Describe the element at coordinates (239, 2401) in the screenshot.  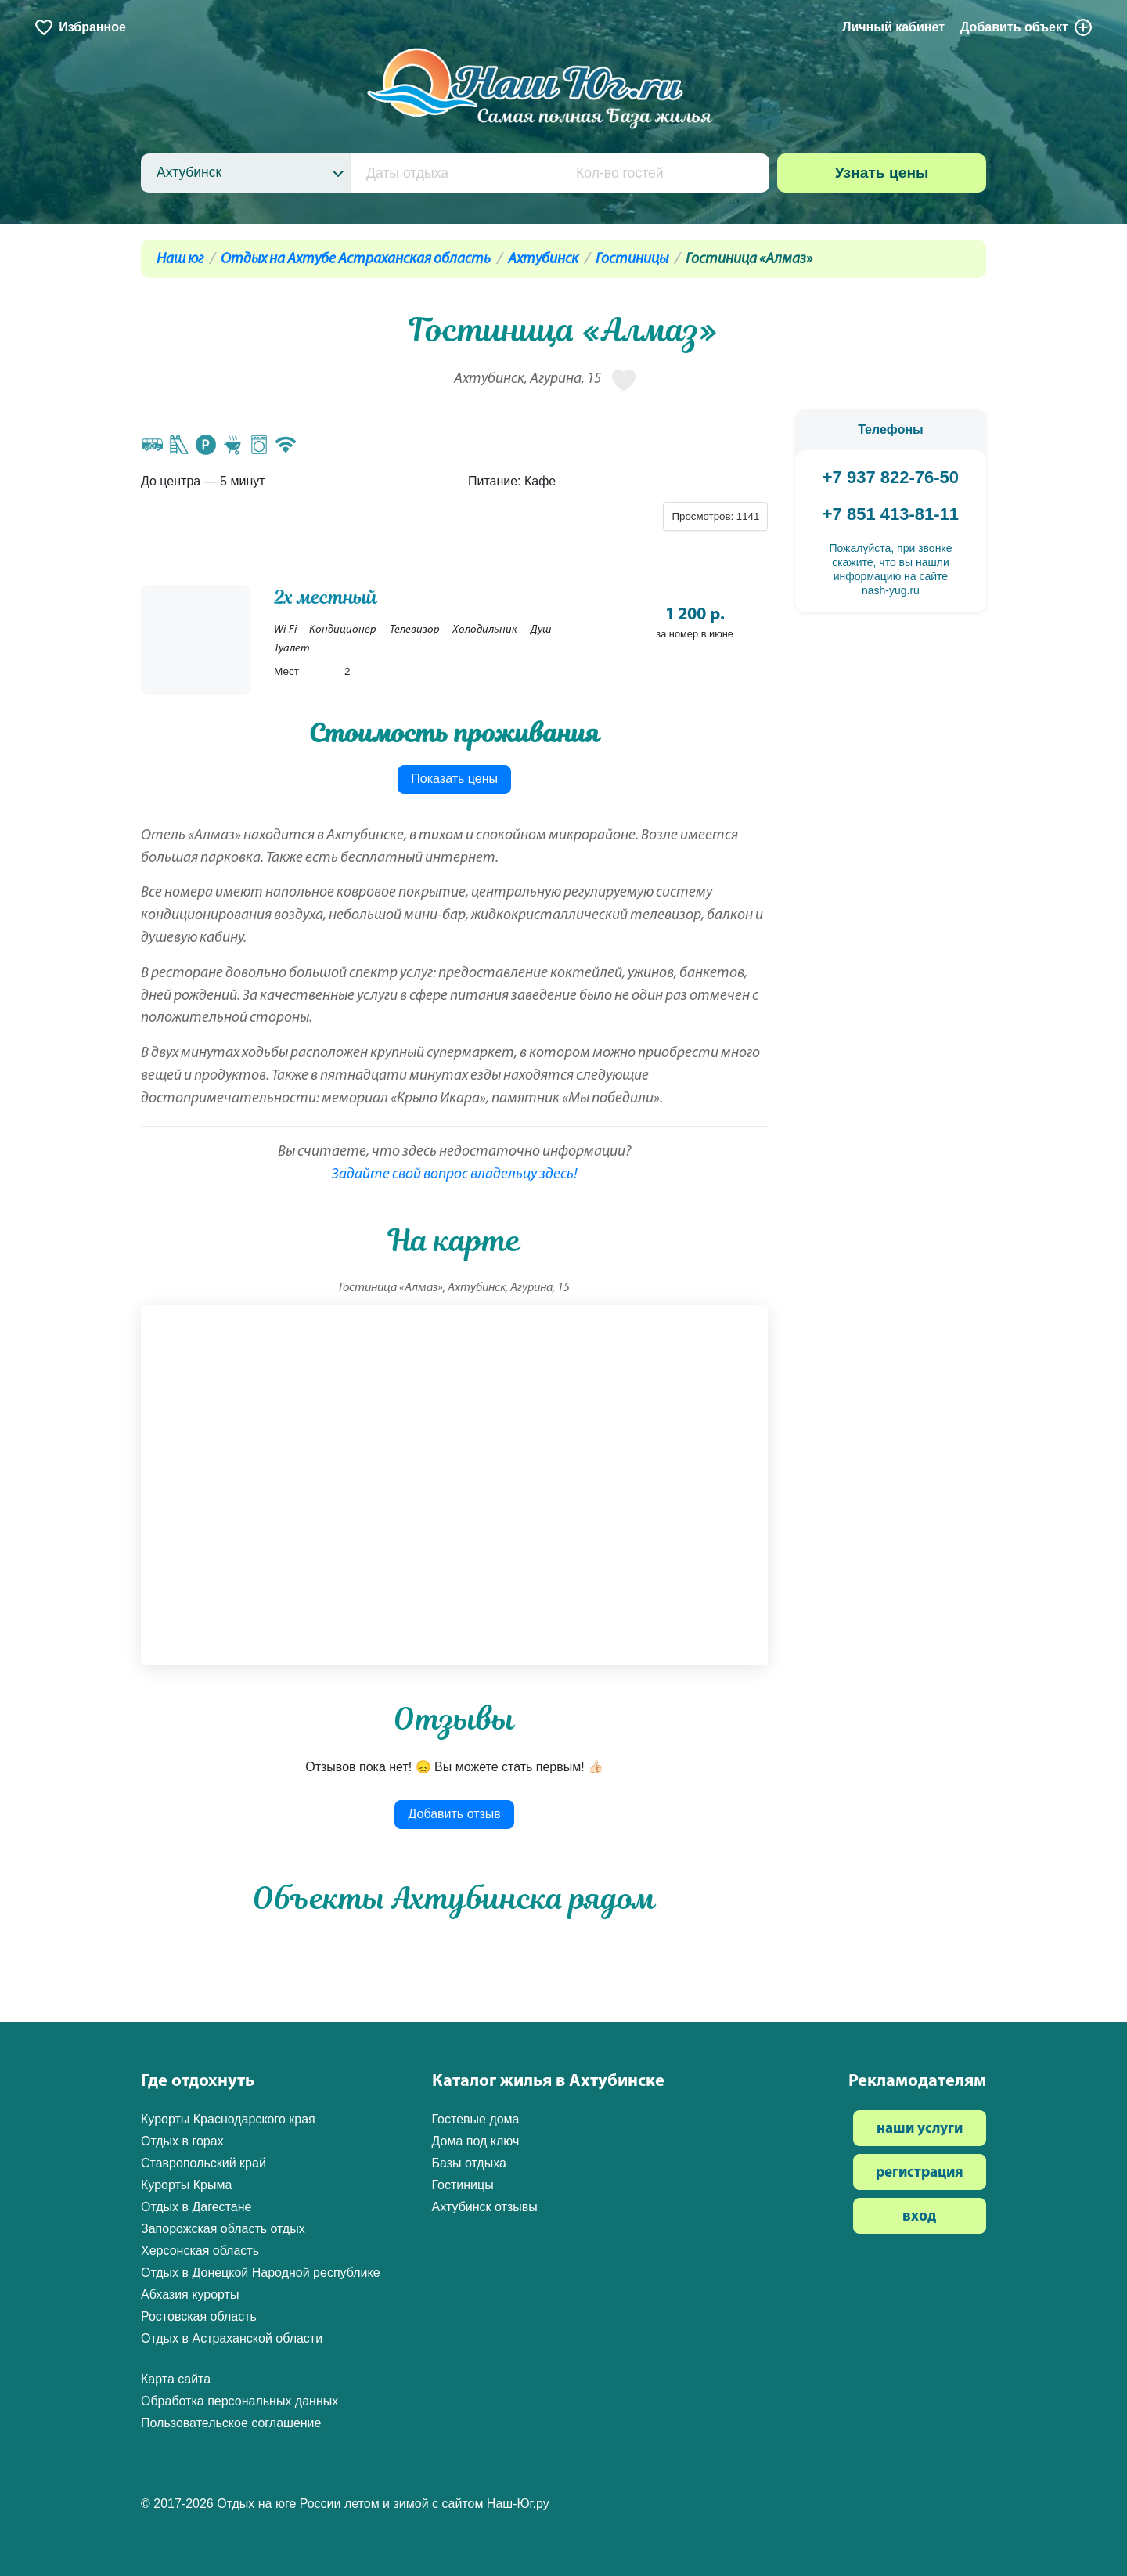
I see `Обработка персональных данных` at that location.